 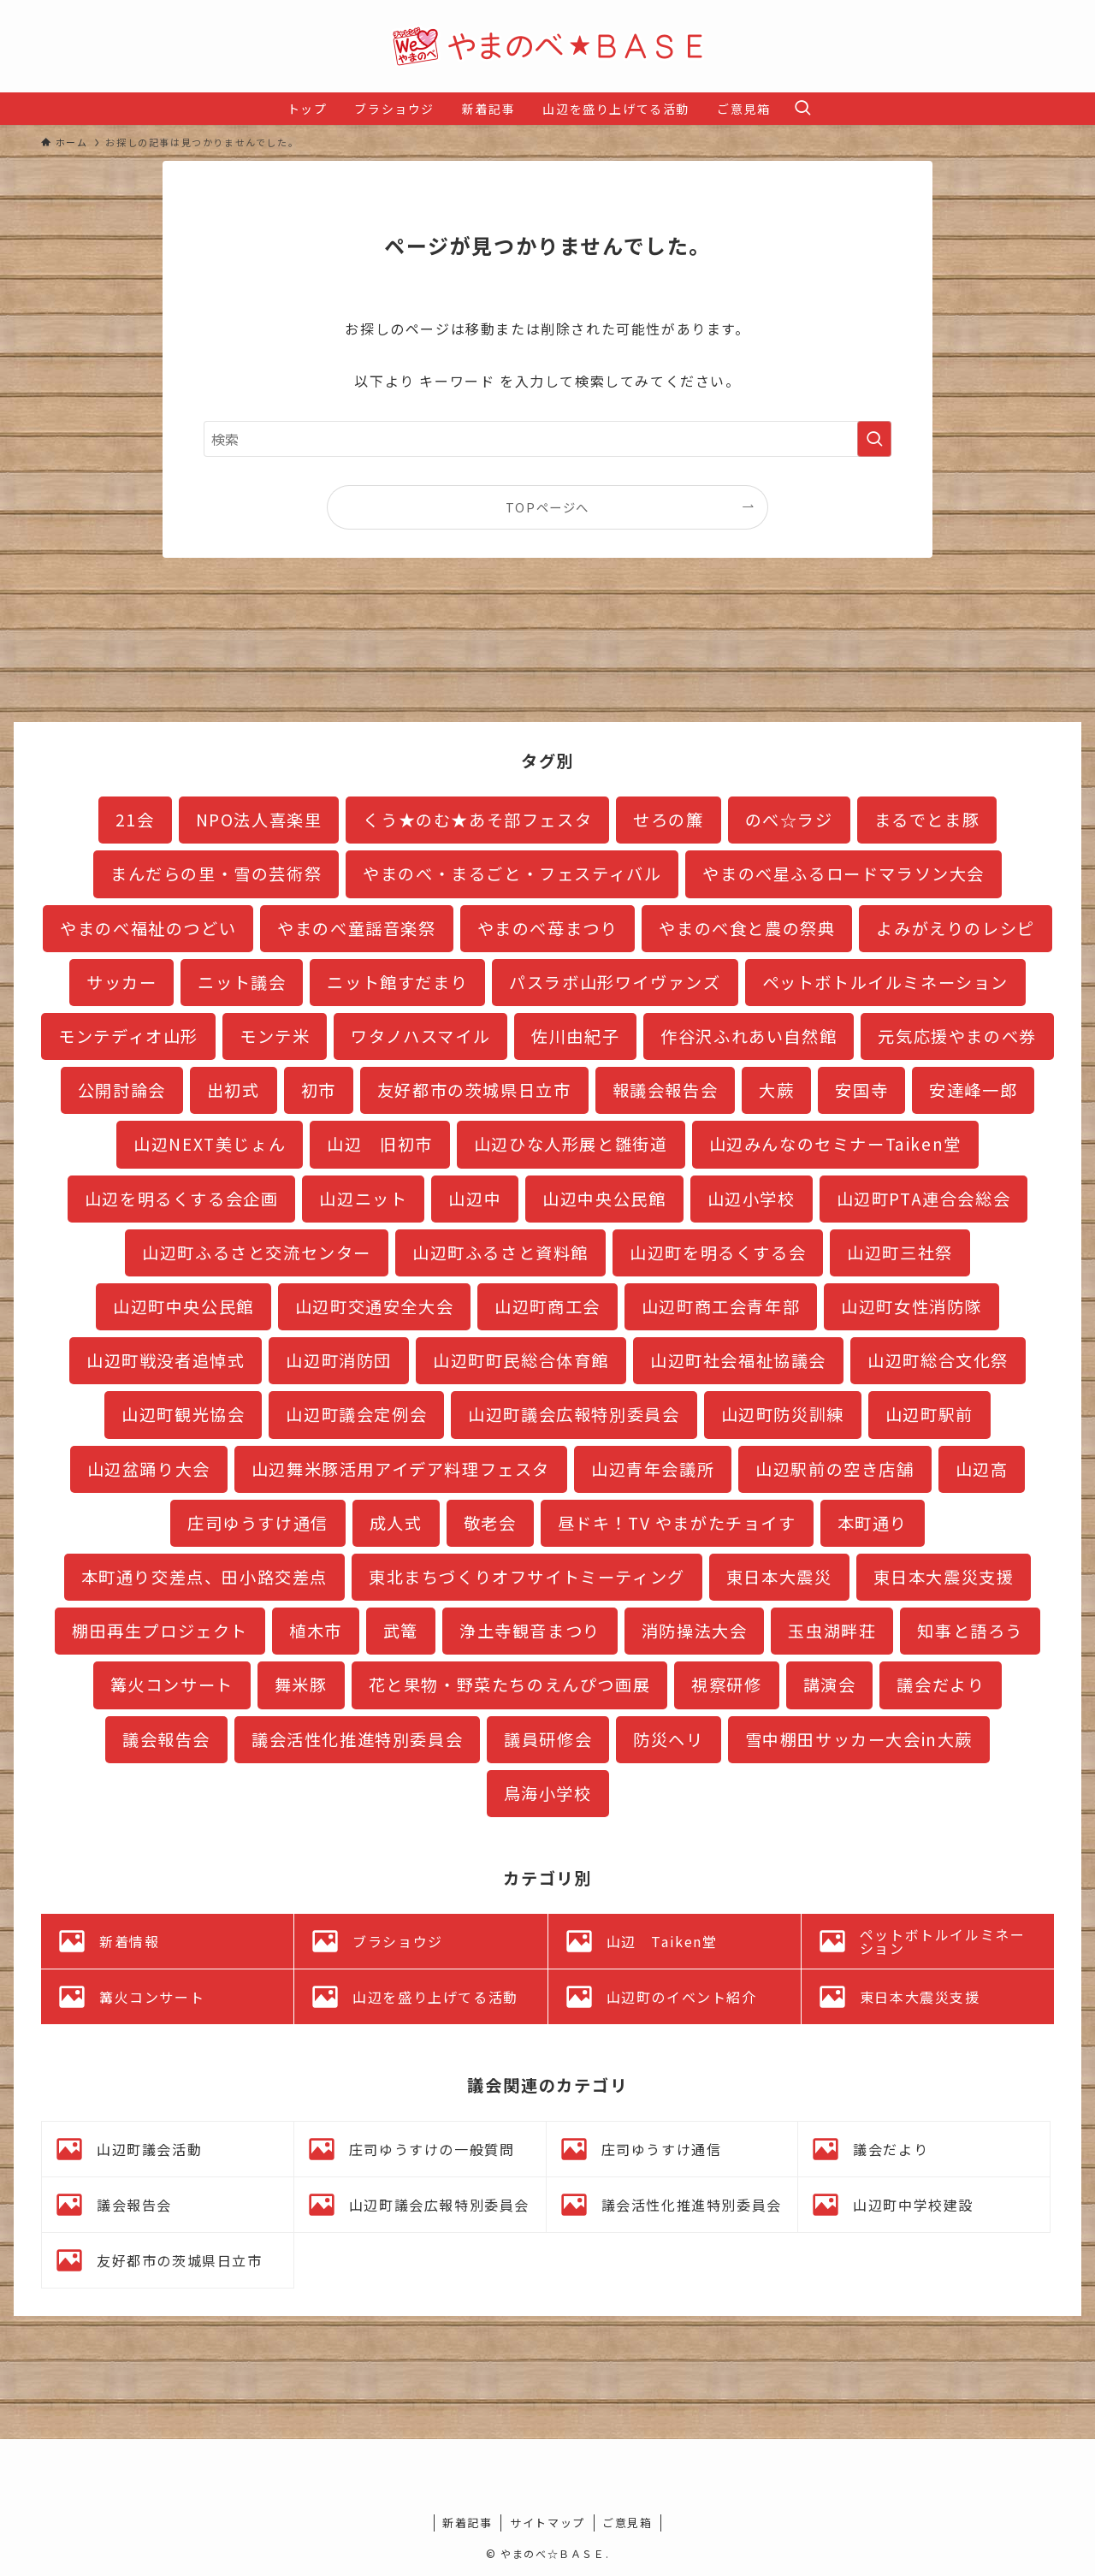 What do you see at coordinates (973, 1090) in the screenshot?
I see `安達峰一郎 [安達峰一郎 (4個の項目)]` at bounding box center [973, 1090].